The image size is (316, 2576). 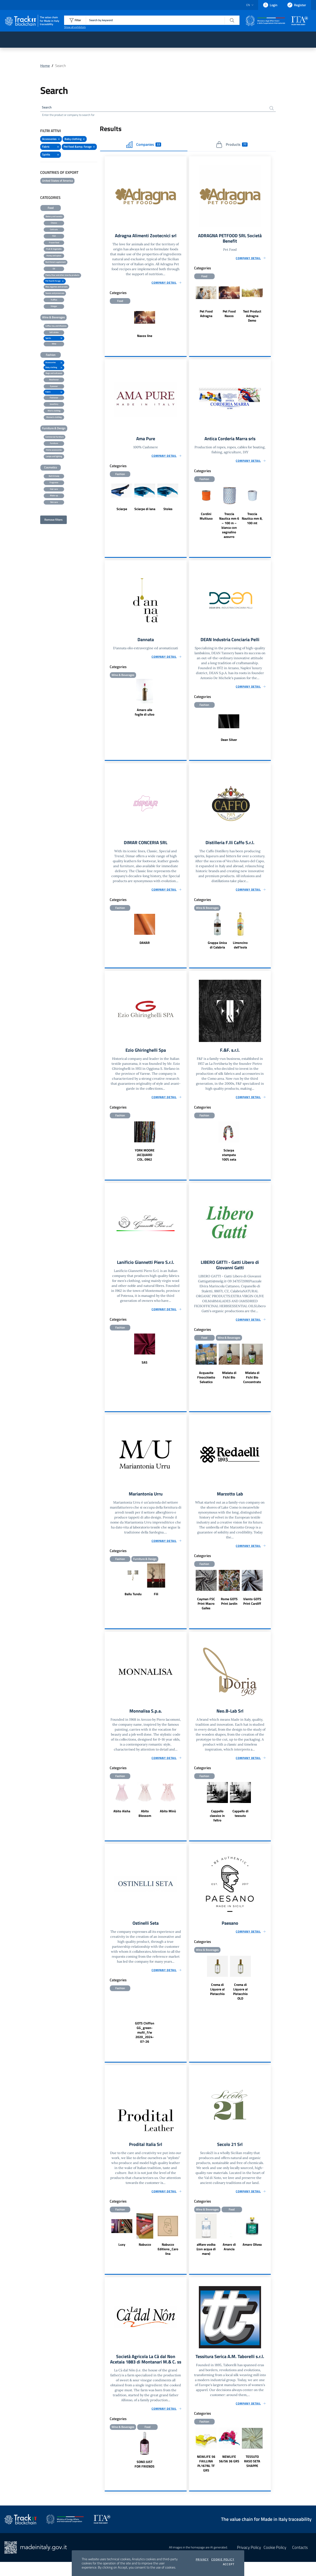 What do you see at coordinates (144, 2479) in the screenshot?
I see `SONO JUST FOR FRIENDS` at bounding box center [144, 2479].